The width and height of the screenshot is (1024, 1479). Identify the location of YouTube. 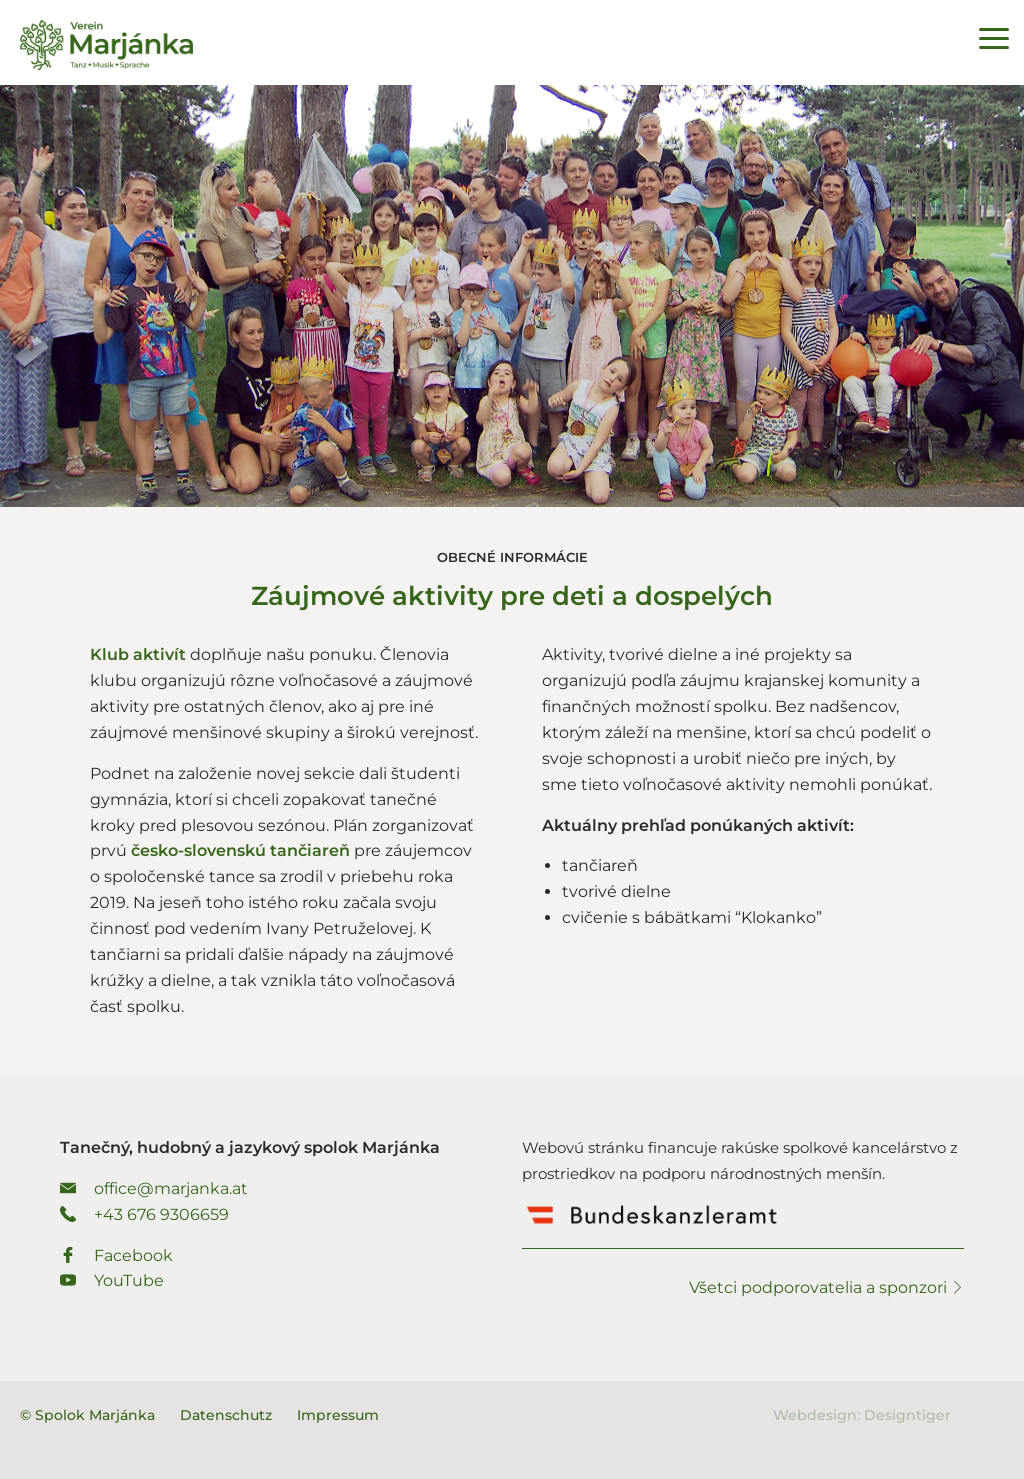
(112, 1280).